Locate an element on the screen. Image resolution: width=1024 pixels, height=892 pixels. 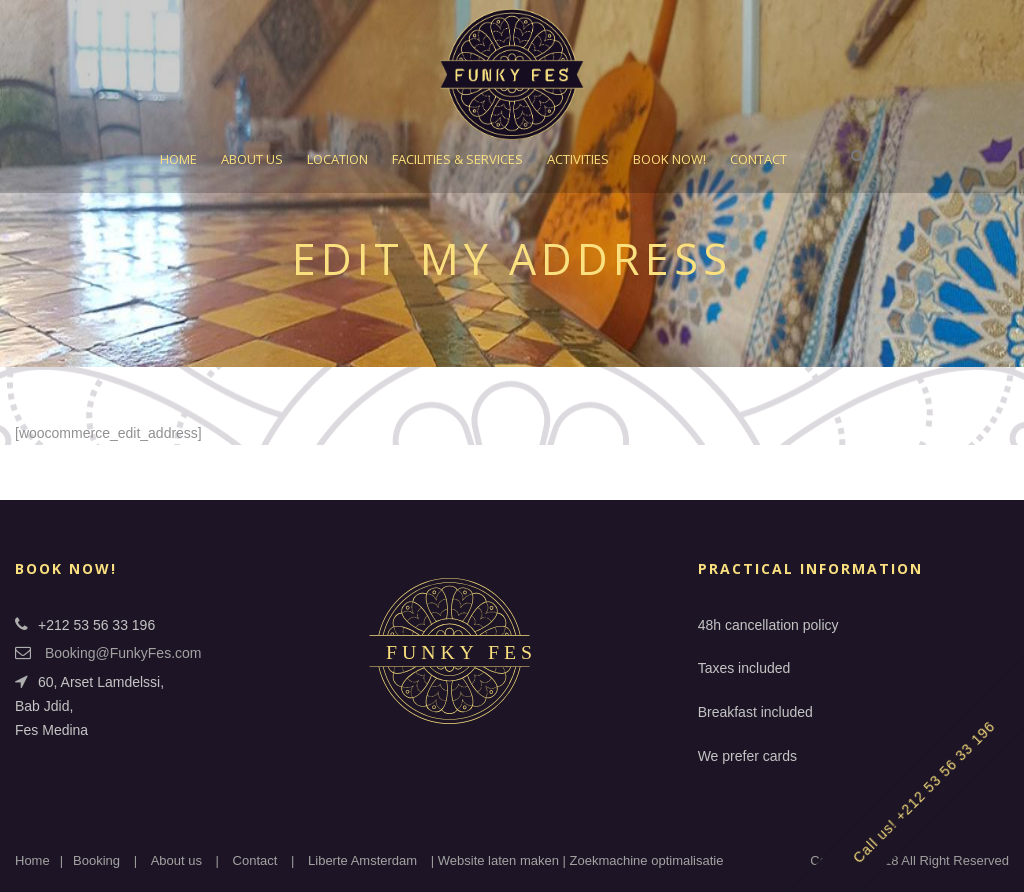
Activities is located at coordinates (578, 159).